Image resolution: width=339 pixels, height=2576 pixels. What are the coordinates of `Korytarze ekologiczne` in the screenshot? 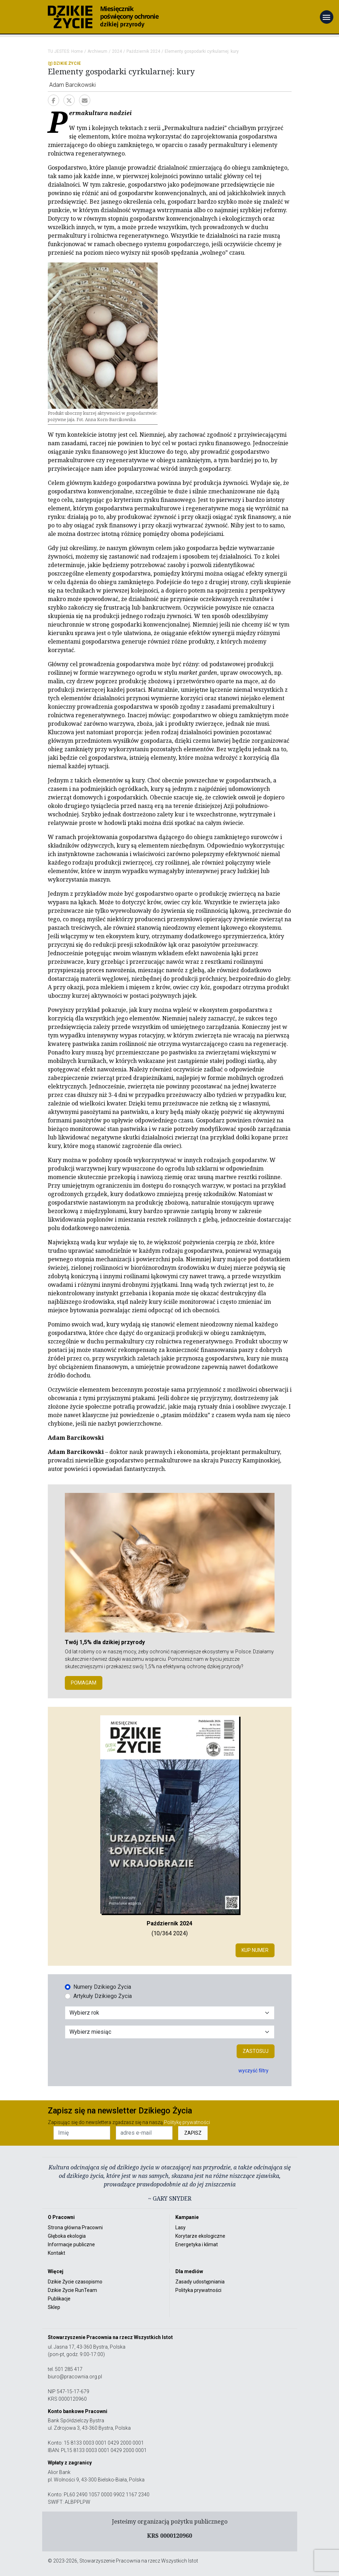 It's located at (200, 2236).